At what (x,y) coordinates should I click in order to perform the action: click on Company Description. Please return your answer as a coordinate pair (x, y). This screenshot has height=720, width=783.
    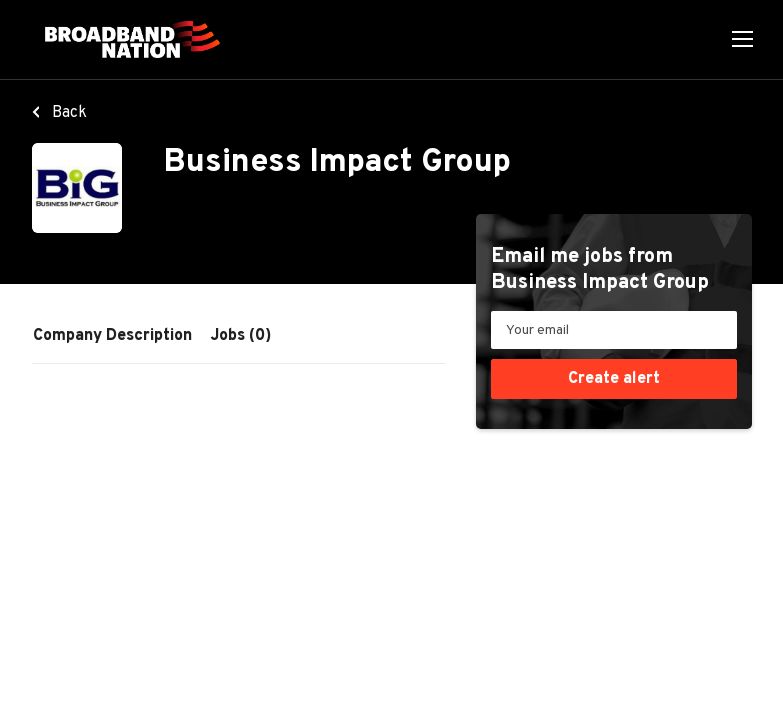
    Looking at the image, I should click on (112, 336).